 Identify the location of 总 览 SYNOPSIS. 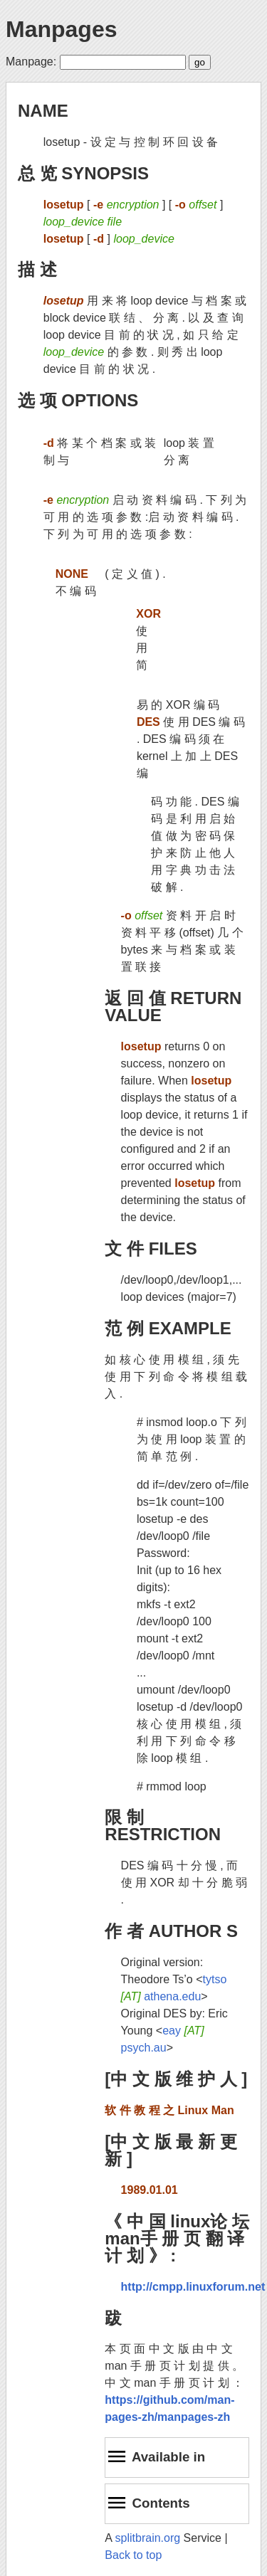
(83, 173).